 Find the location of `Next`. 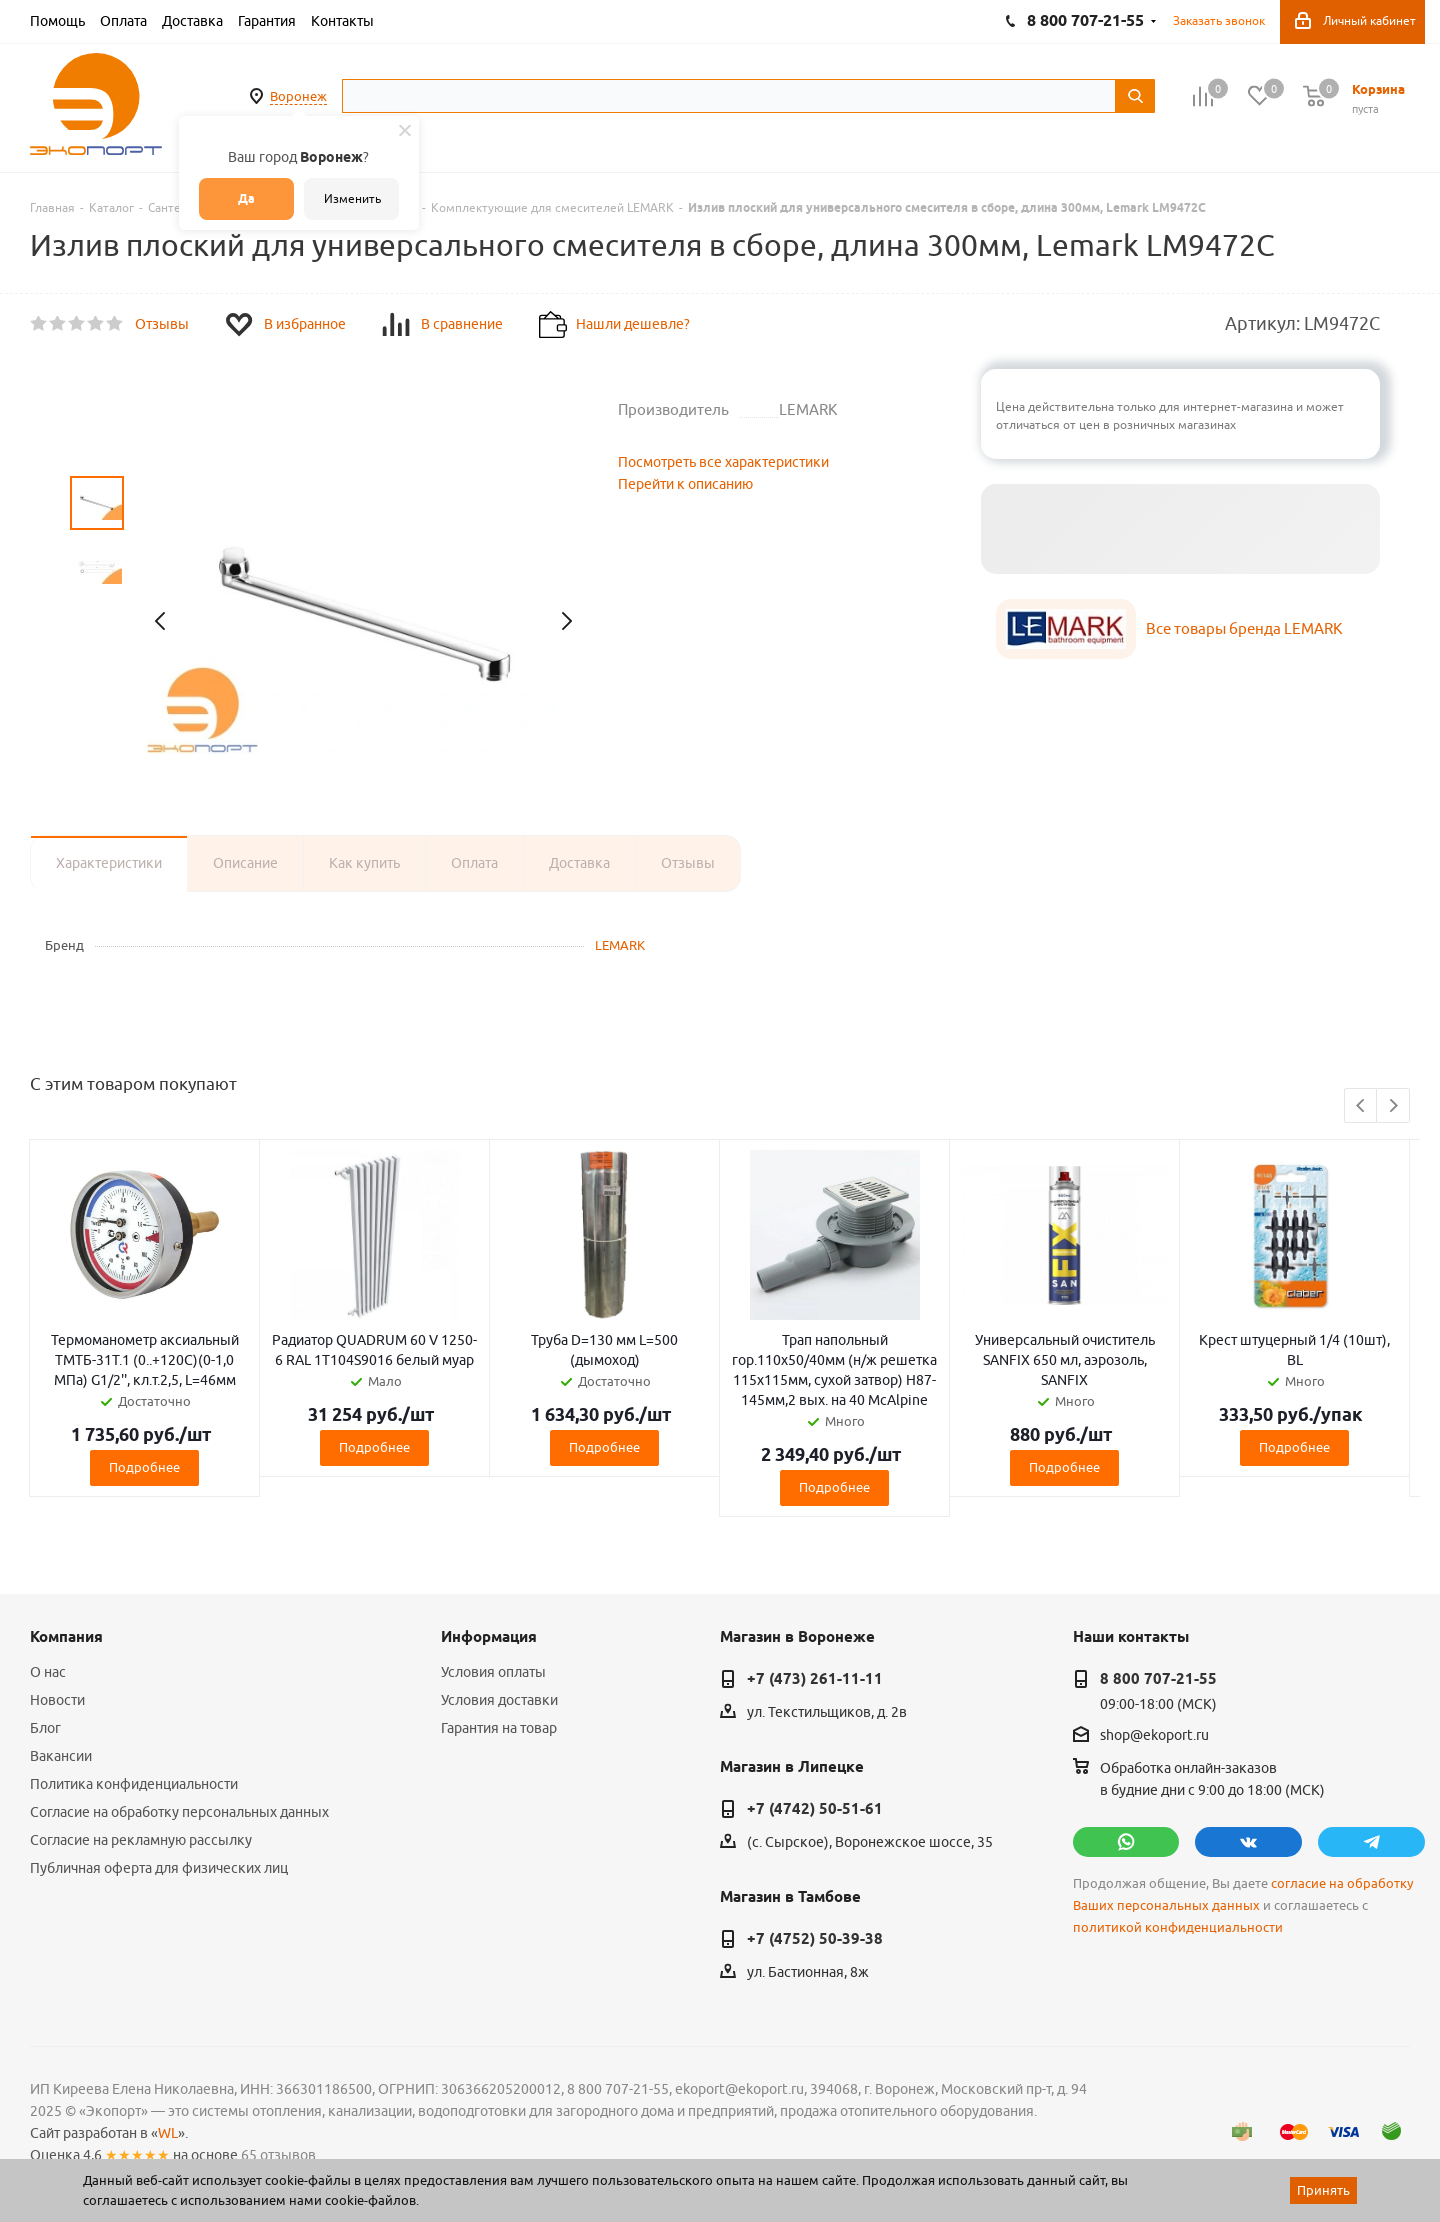

Next is located at coordinates (1393, 1106).